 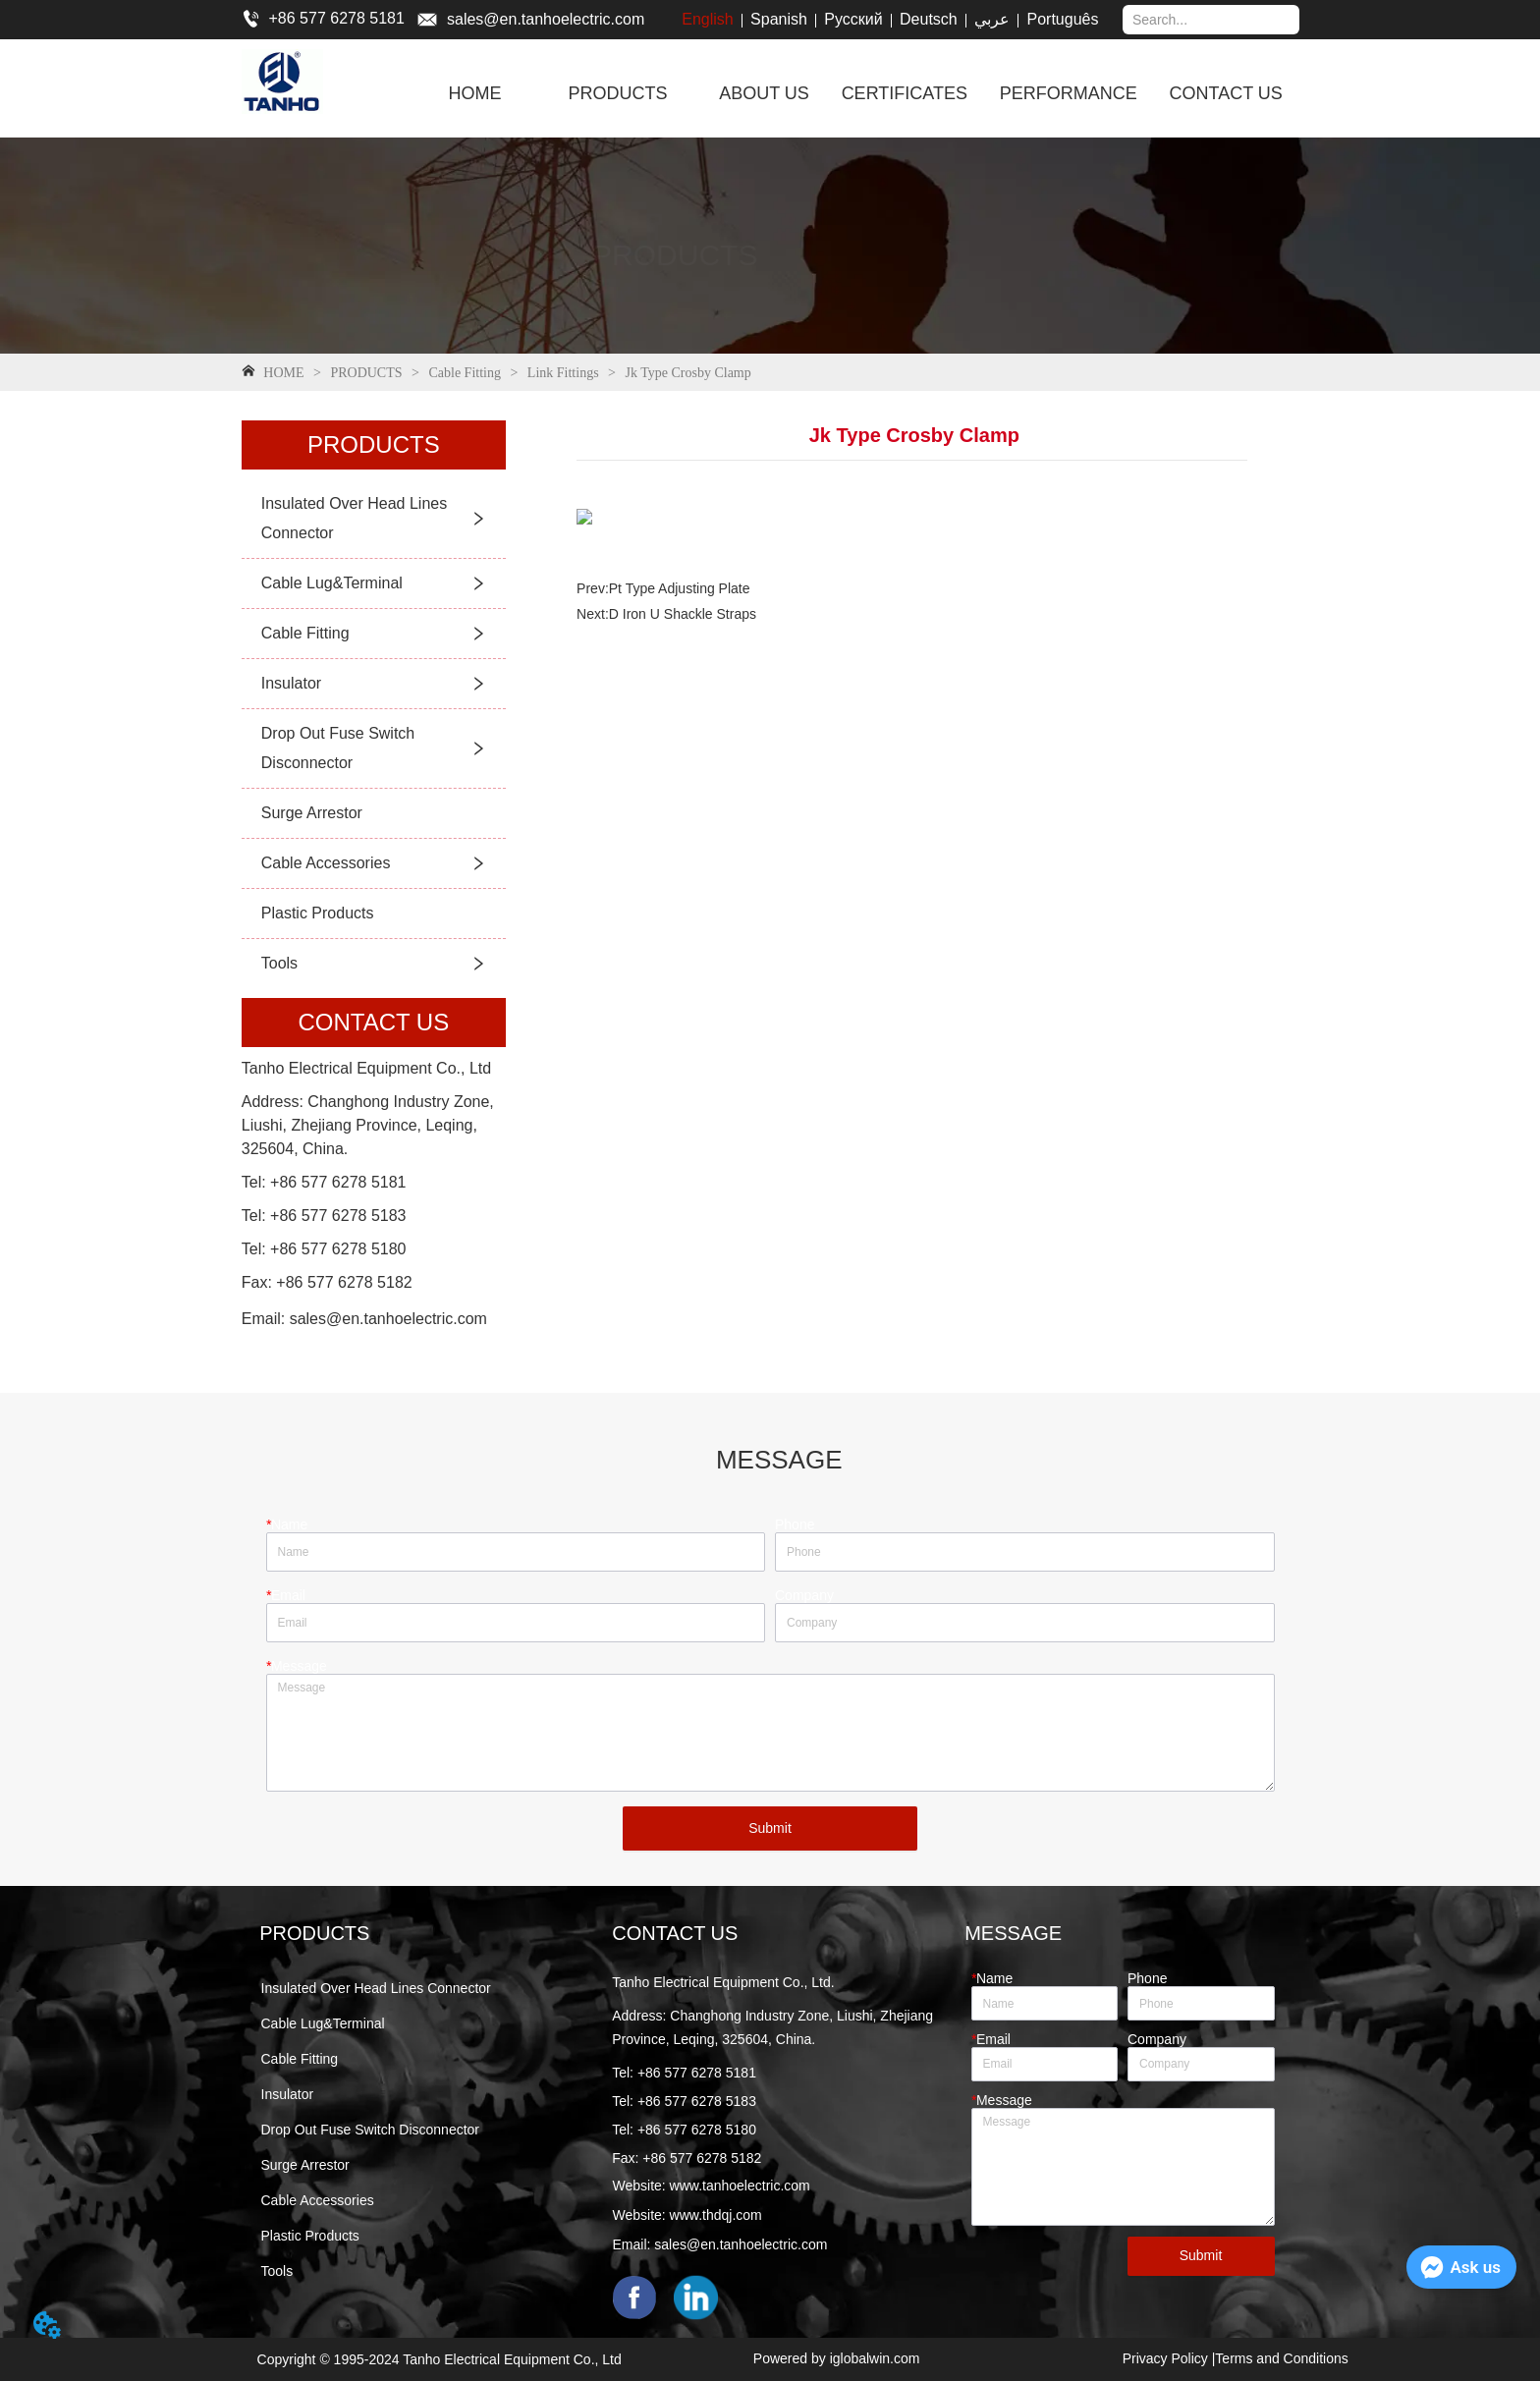 I want to click on CERTIFICATES [menuitem], so click(x=904, y=93).